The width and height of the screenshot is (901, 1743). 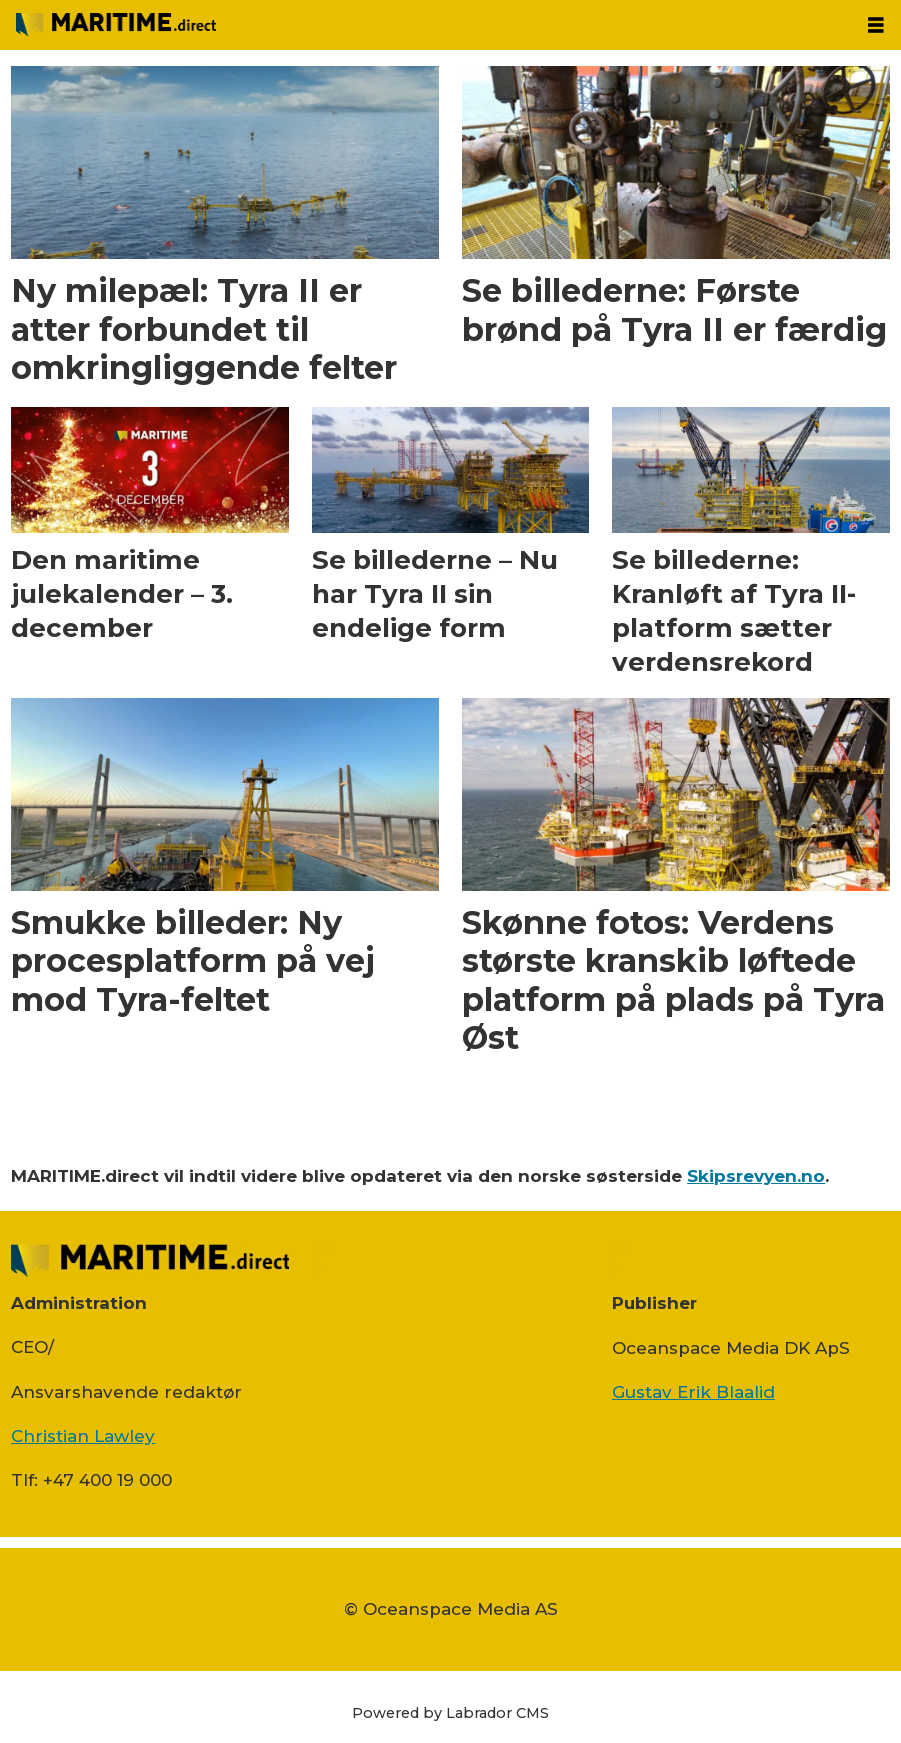 I want to click on [Åbn menu], so click(x=876, y=25).